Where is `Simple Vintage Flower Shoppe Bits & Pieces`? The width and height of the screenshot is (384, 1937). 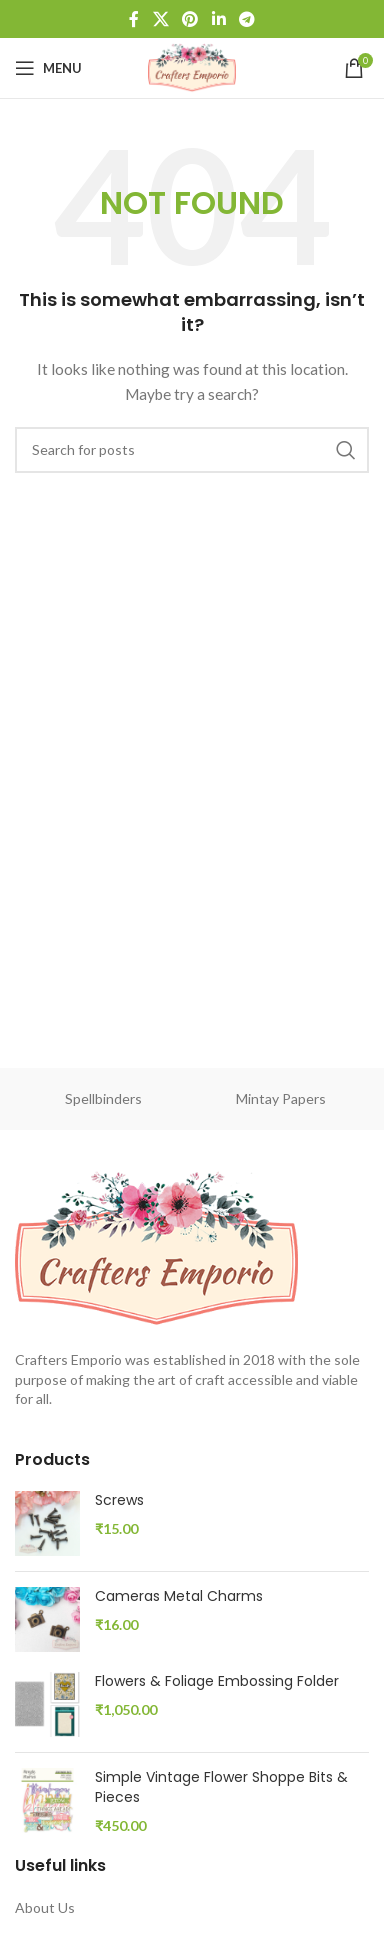 Simple Vintage Flower Shoppe Bits & Pieces is located at coordinates (221, 1787).